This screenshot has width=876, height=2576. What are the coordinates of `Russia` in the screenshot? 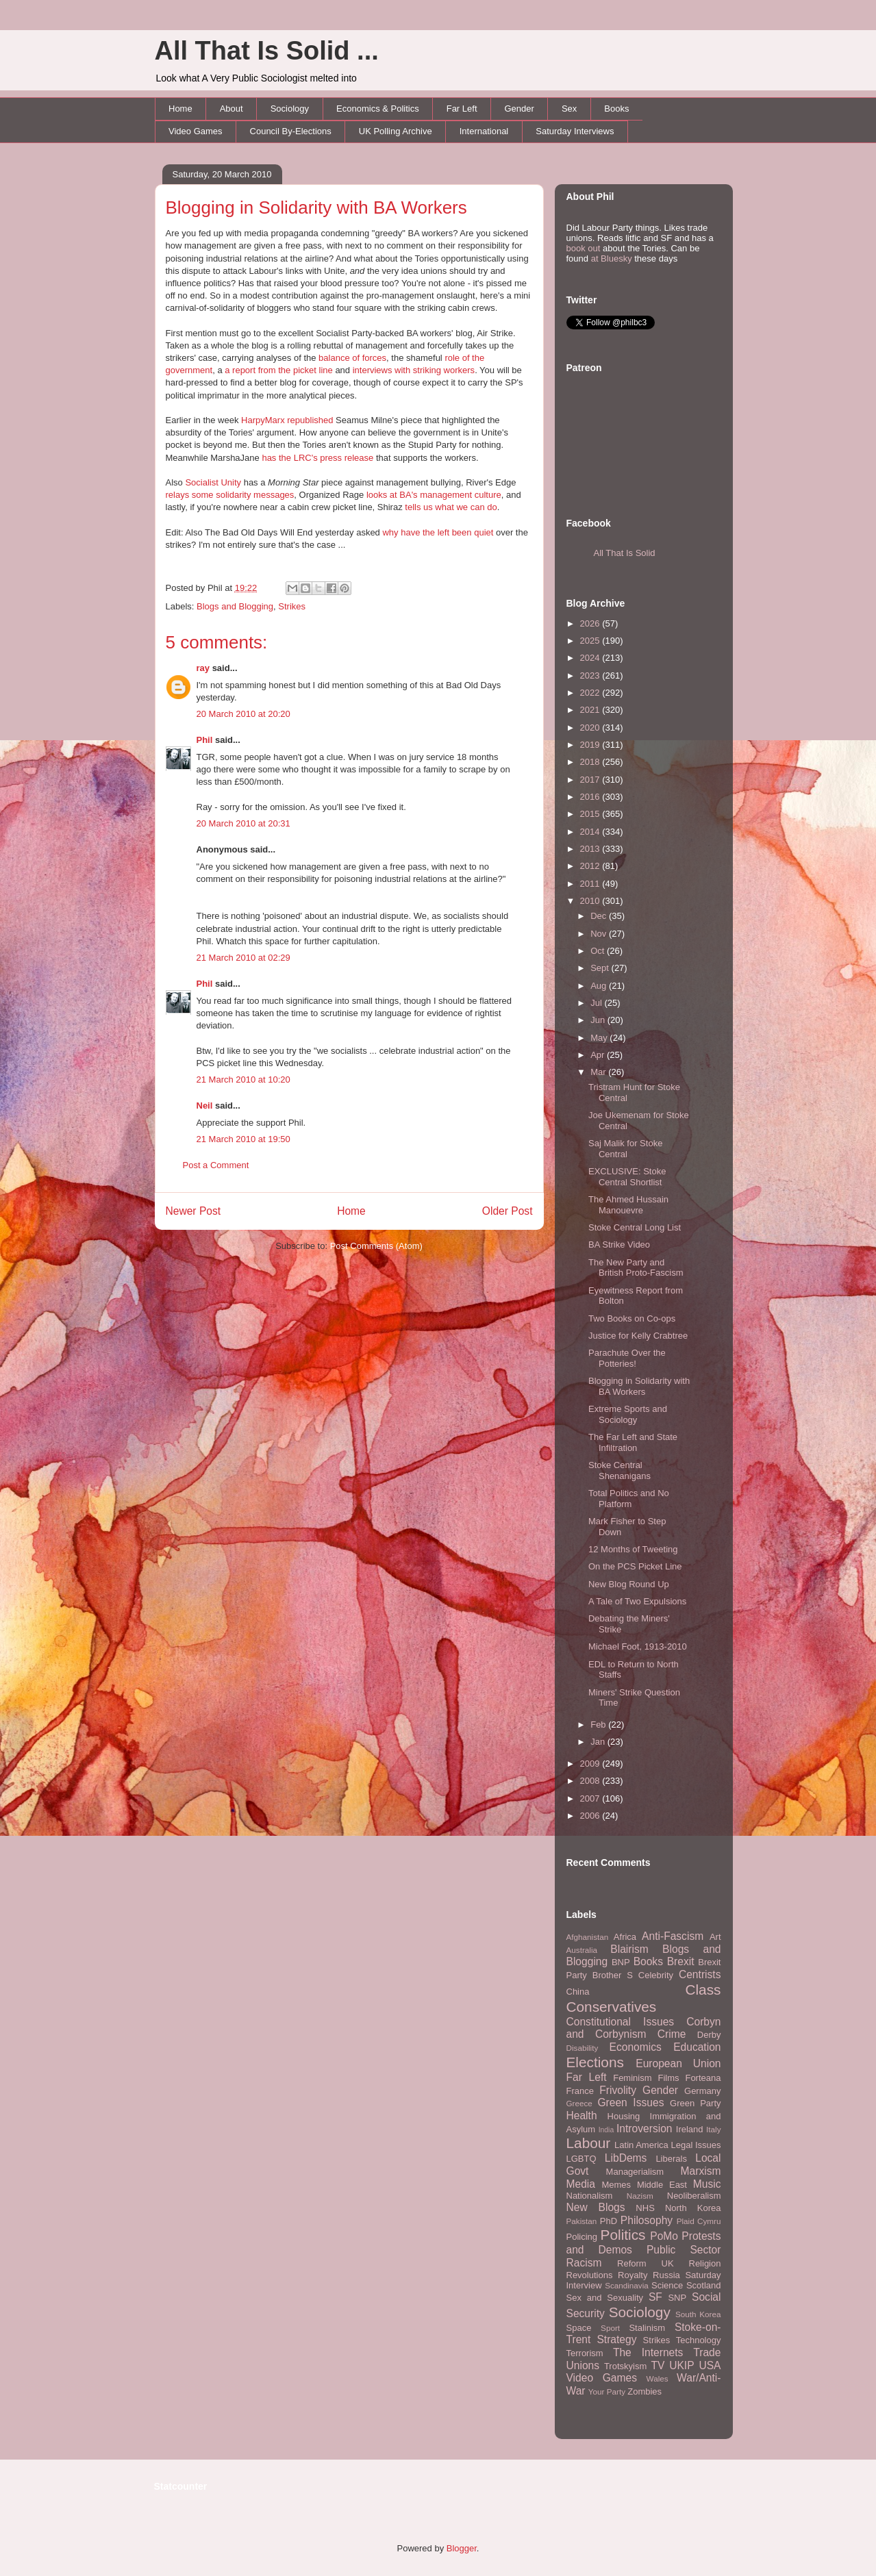 It's located at (666, 2275).